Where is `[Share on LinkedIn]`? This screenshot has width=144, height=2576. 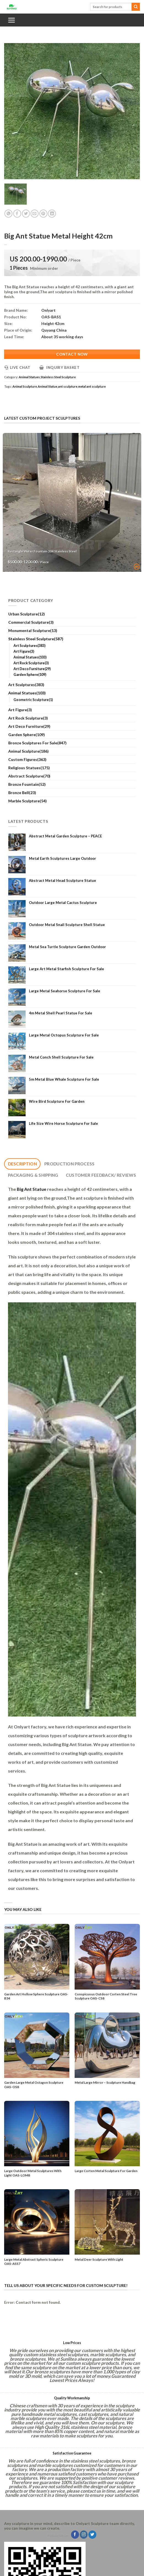 [Share on LinkedIn] is located at coordinates (52, 214).